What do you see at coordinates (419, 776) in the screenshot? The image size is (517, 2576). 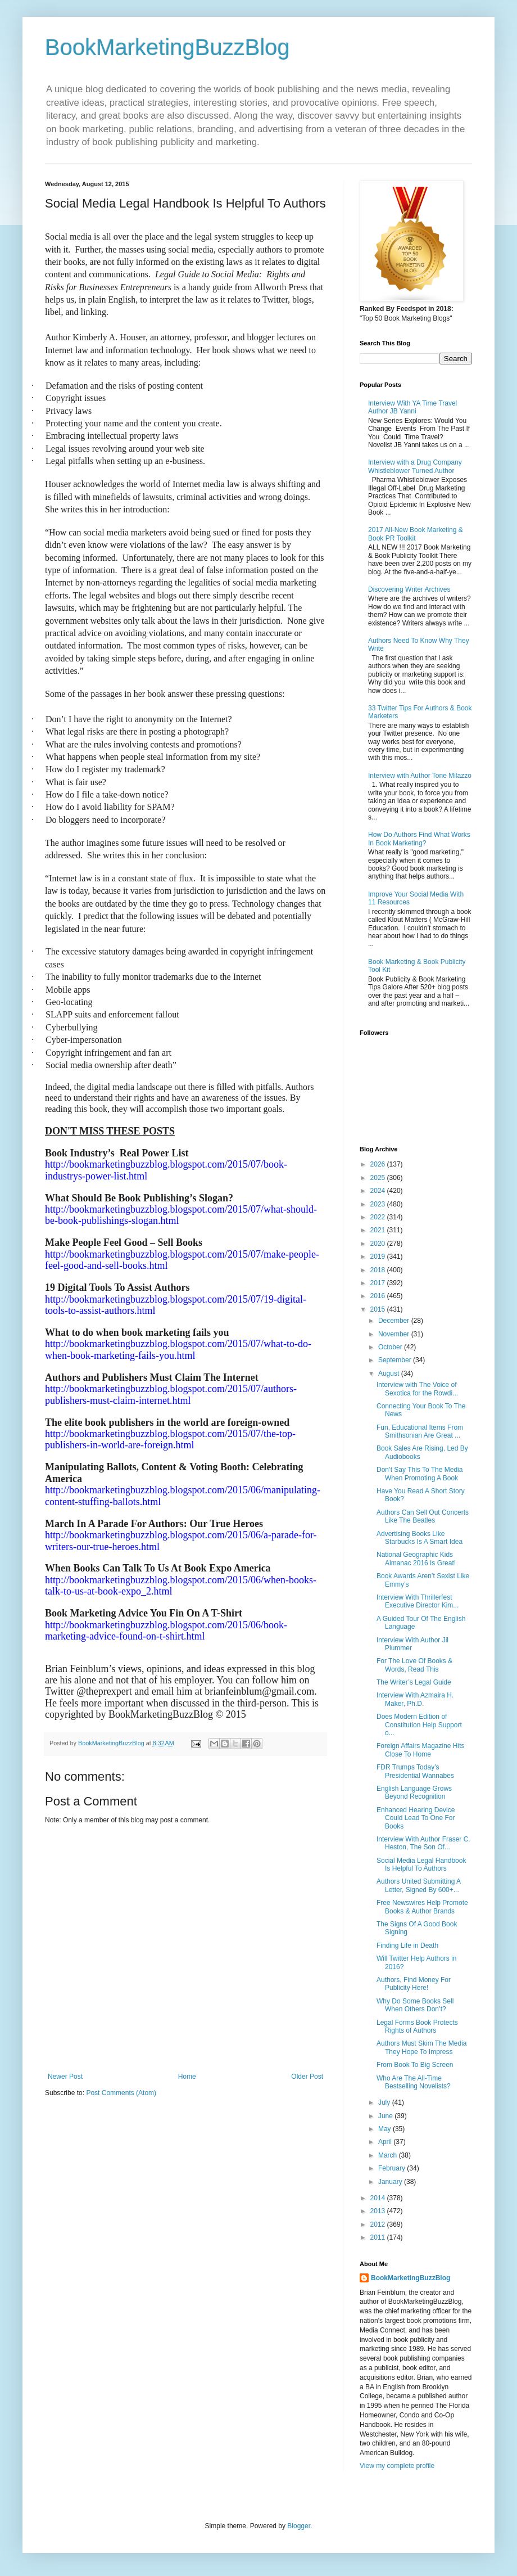 I see `Interview with Author Tone Milazzo` at bounding box center [419, 776].